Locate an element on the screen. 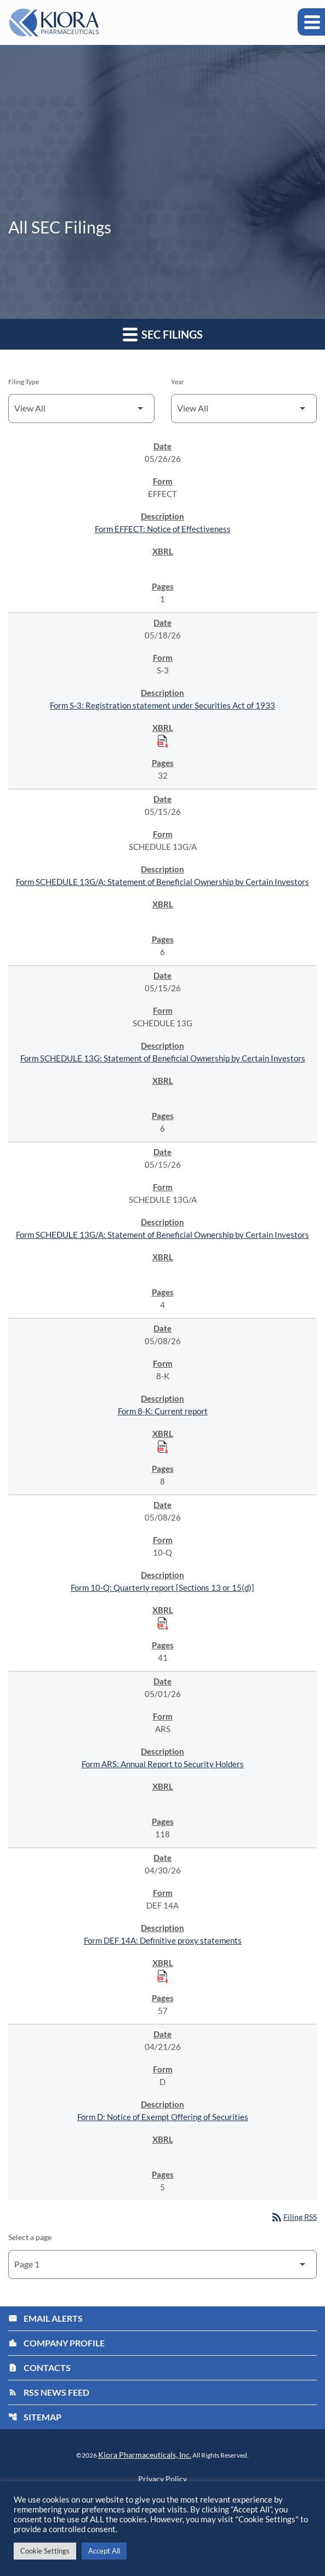 This screenshot has width=325, height=2576. Sitemap is located at coordinates (34, 2417).